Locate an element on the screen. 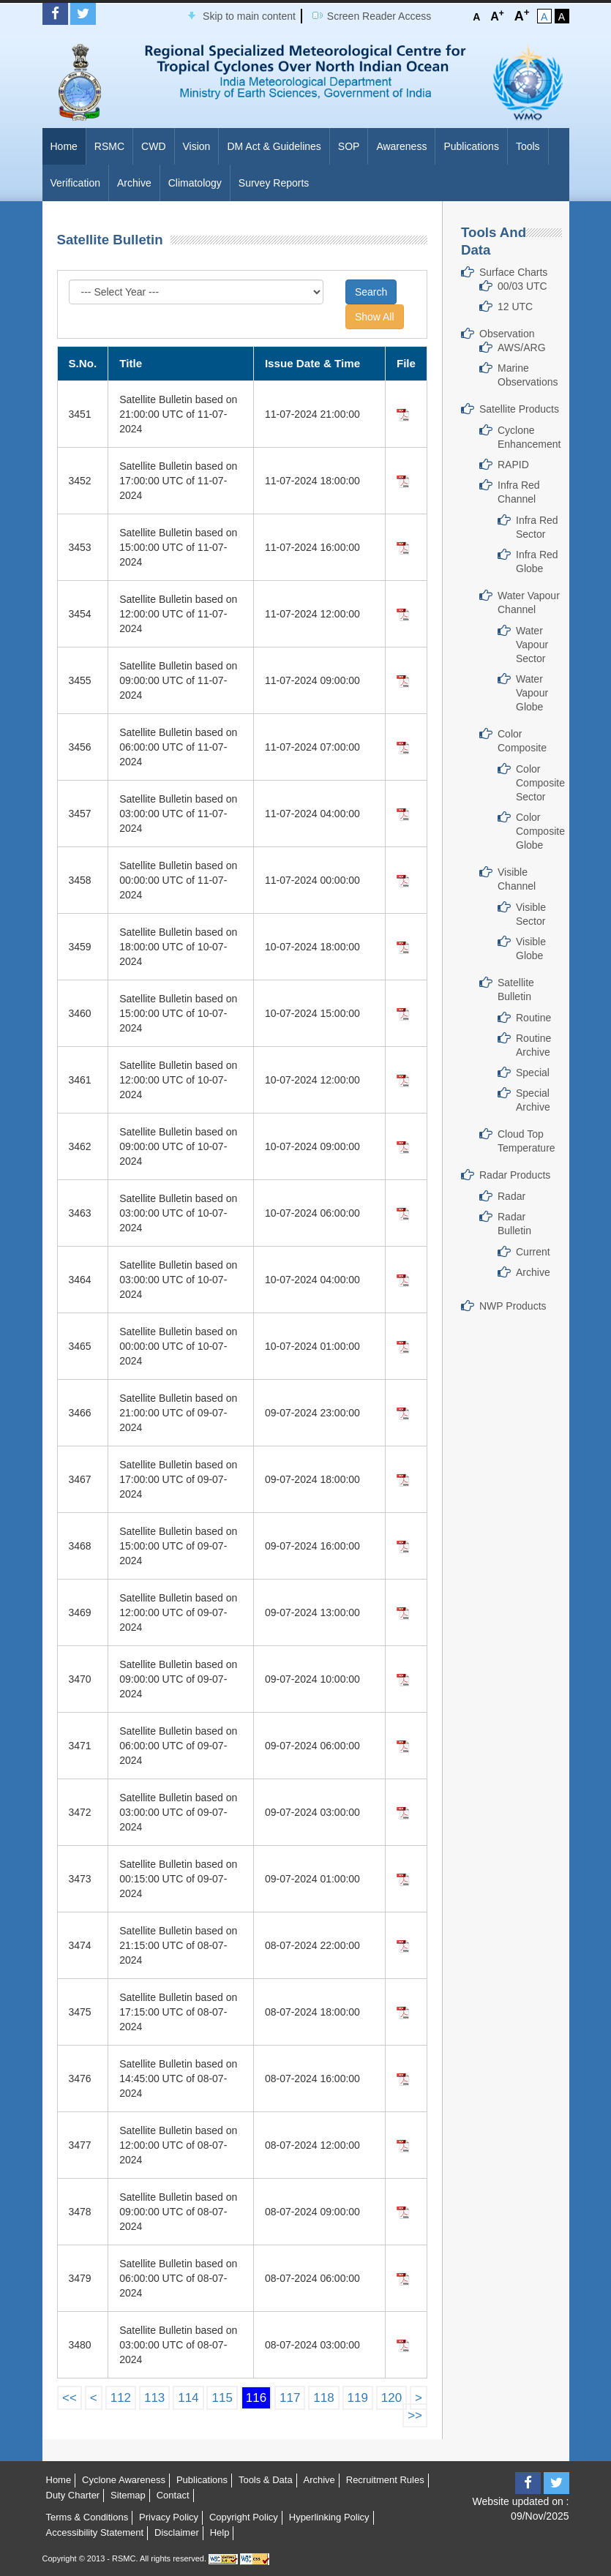 The height and width of the screenshot is (2576, 611). >> is located at coordinates (415, 2415).